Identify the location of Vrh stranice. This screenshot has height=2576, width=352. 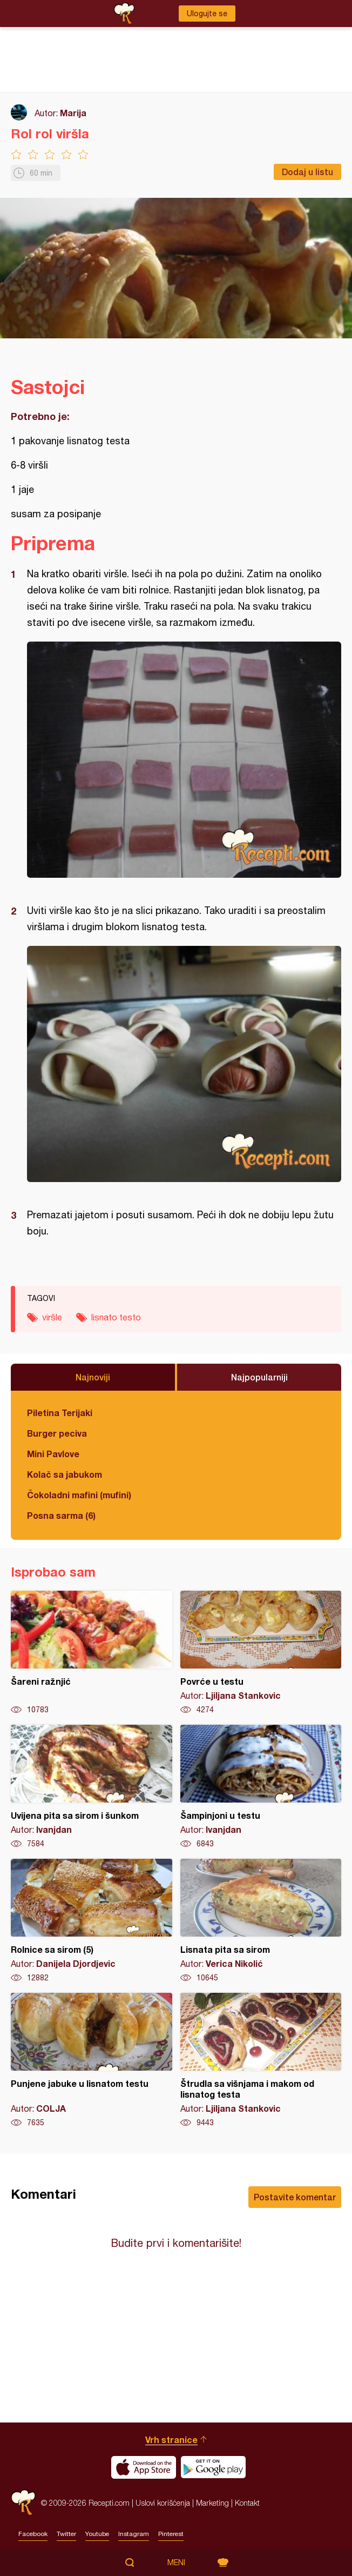
(171, 2439).